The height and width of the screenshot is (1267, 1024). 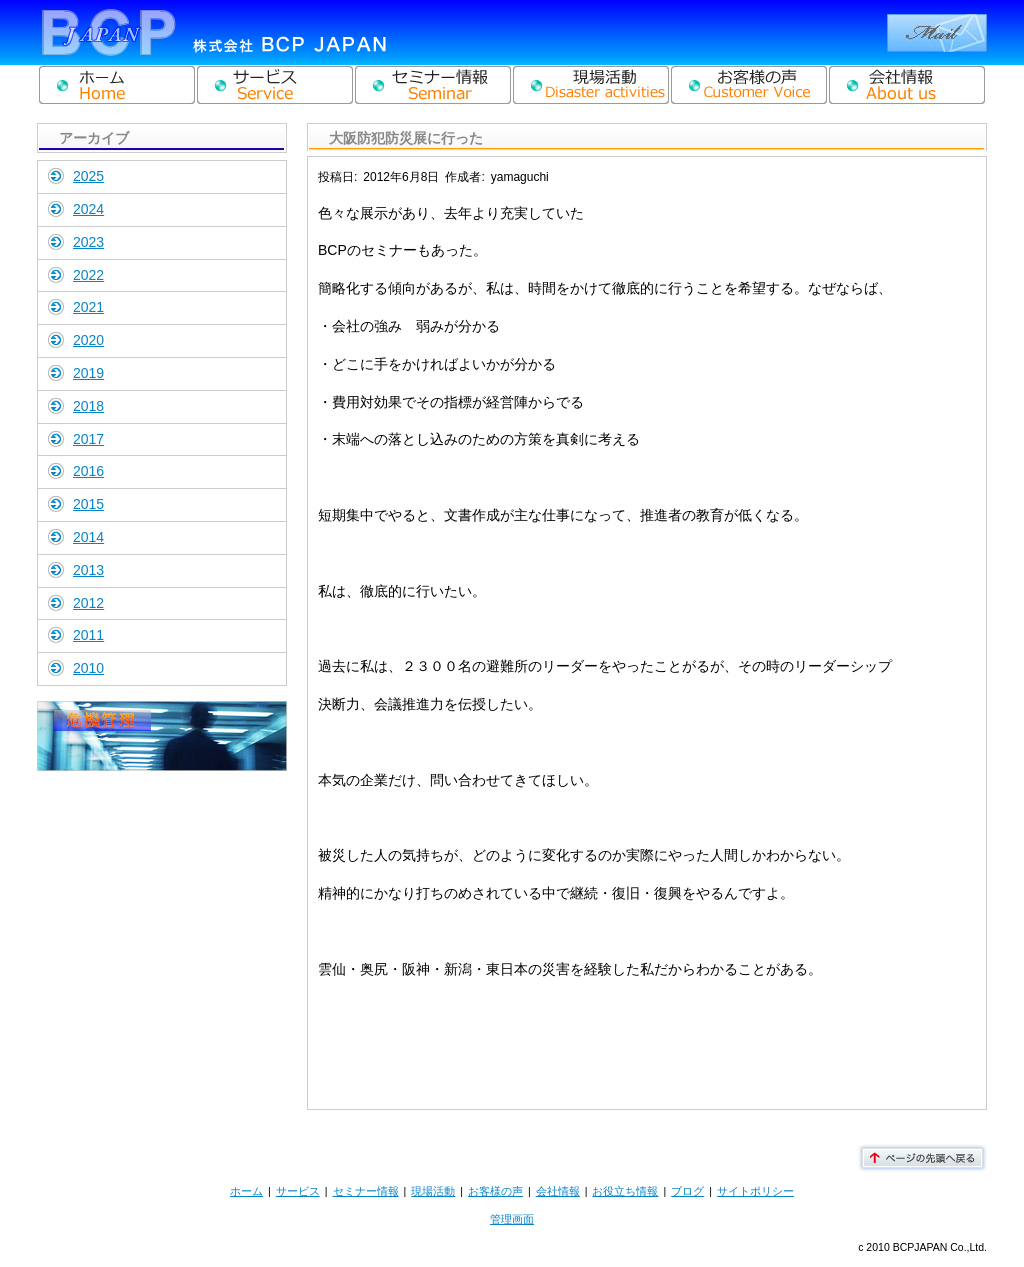 I want to click on 2018, so click(x=88, y=406).